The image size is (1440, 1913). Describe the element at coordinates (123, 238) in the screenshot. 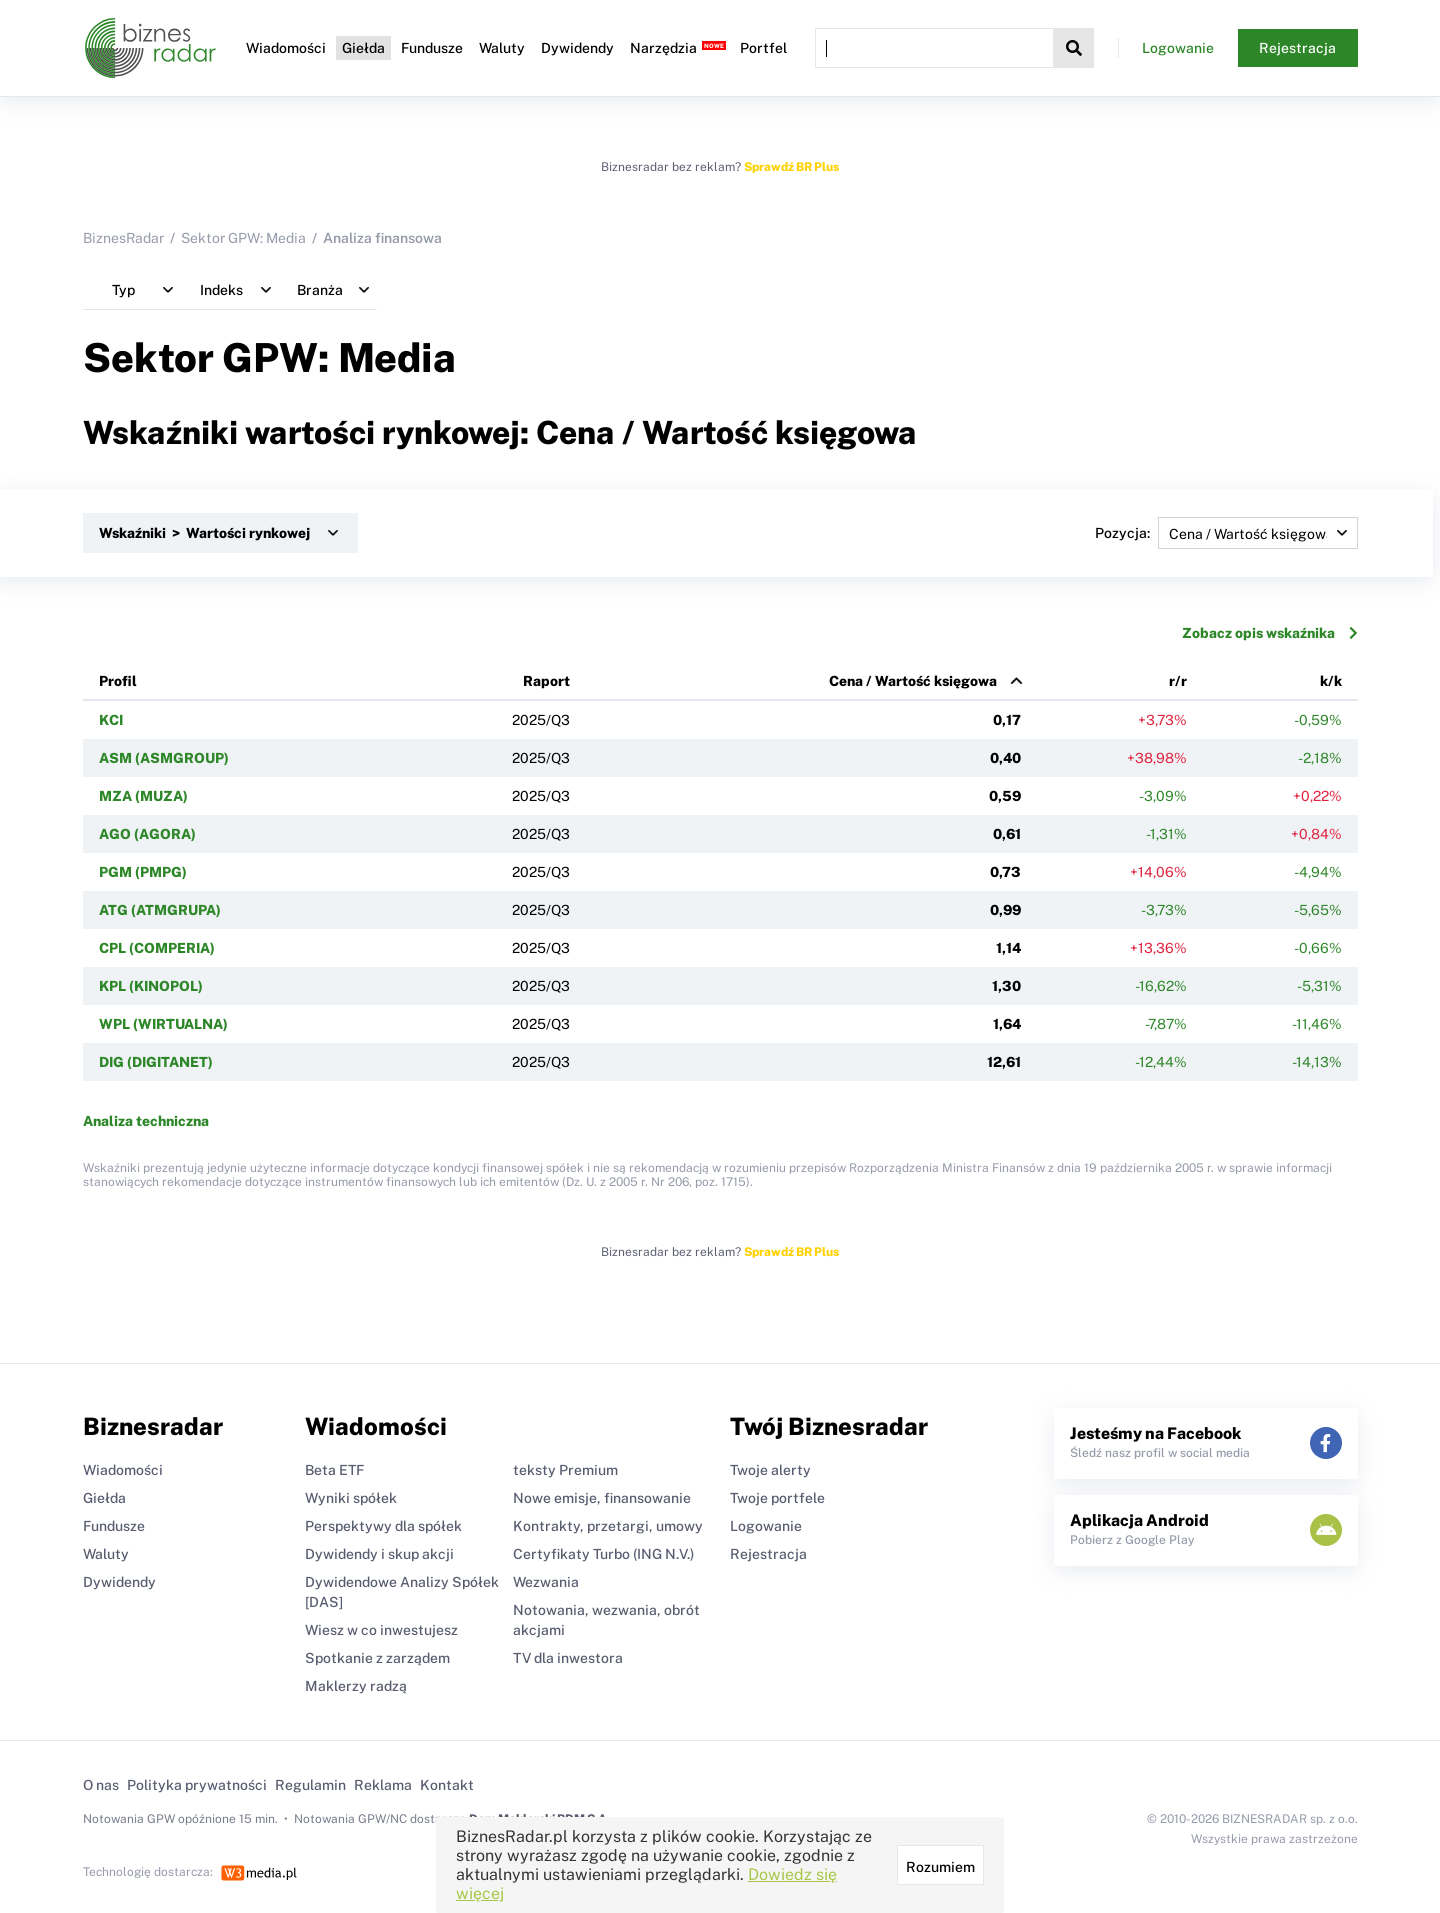

I see `BiznesRadar` at that location.